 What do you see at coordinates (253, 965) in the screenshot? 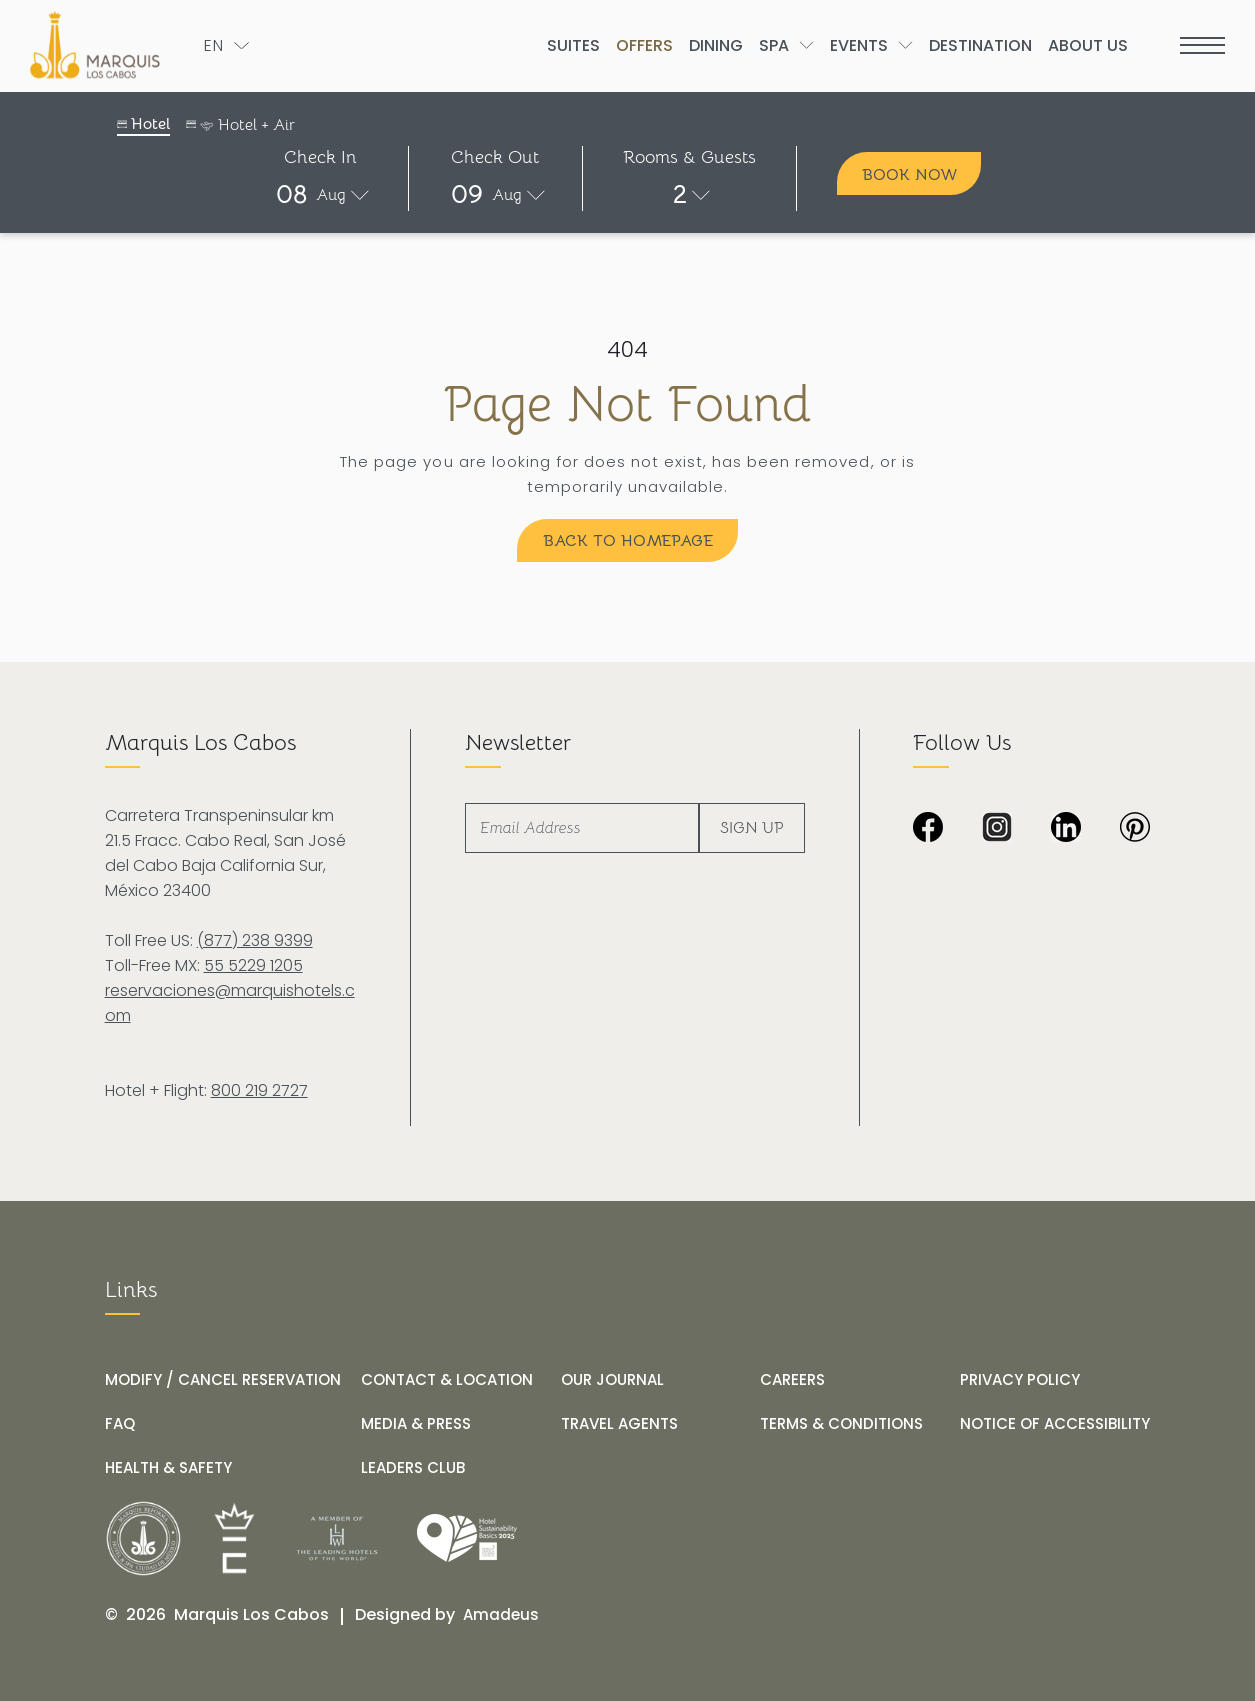
I see `55 5229 1205` at bounding box center [253, 965].